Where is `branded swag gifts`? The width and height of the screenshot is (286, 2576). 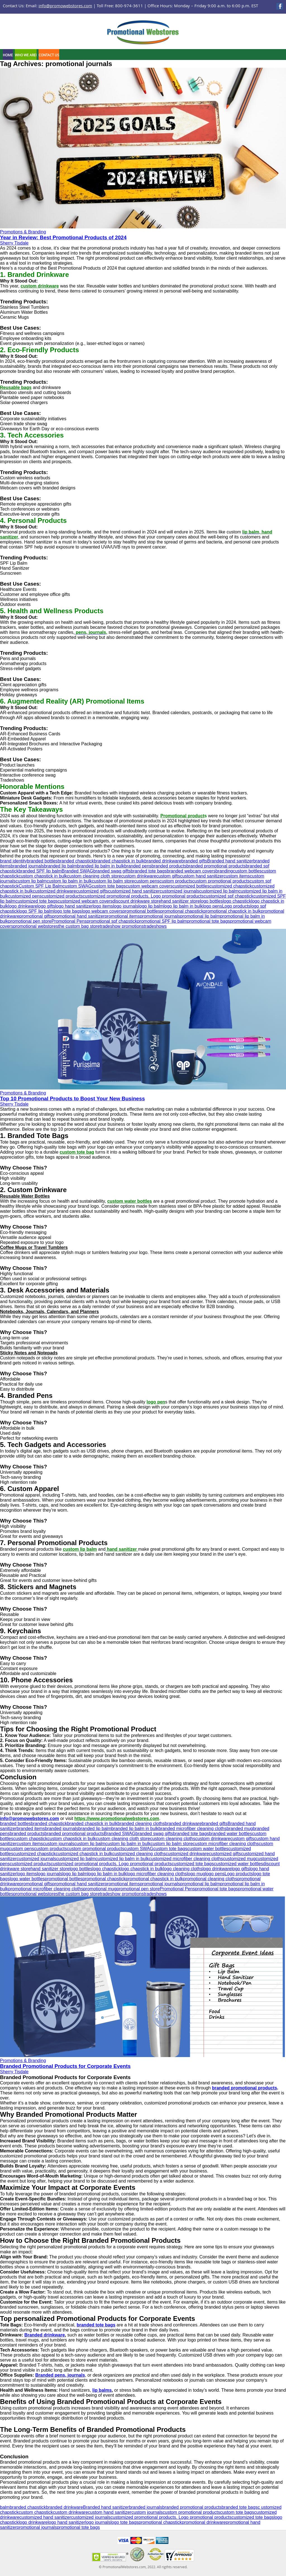
branded swag gifts is located at coordinates (112, 871).